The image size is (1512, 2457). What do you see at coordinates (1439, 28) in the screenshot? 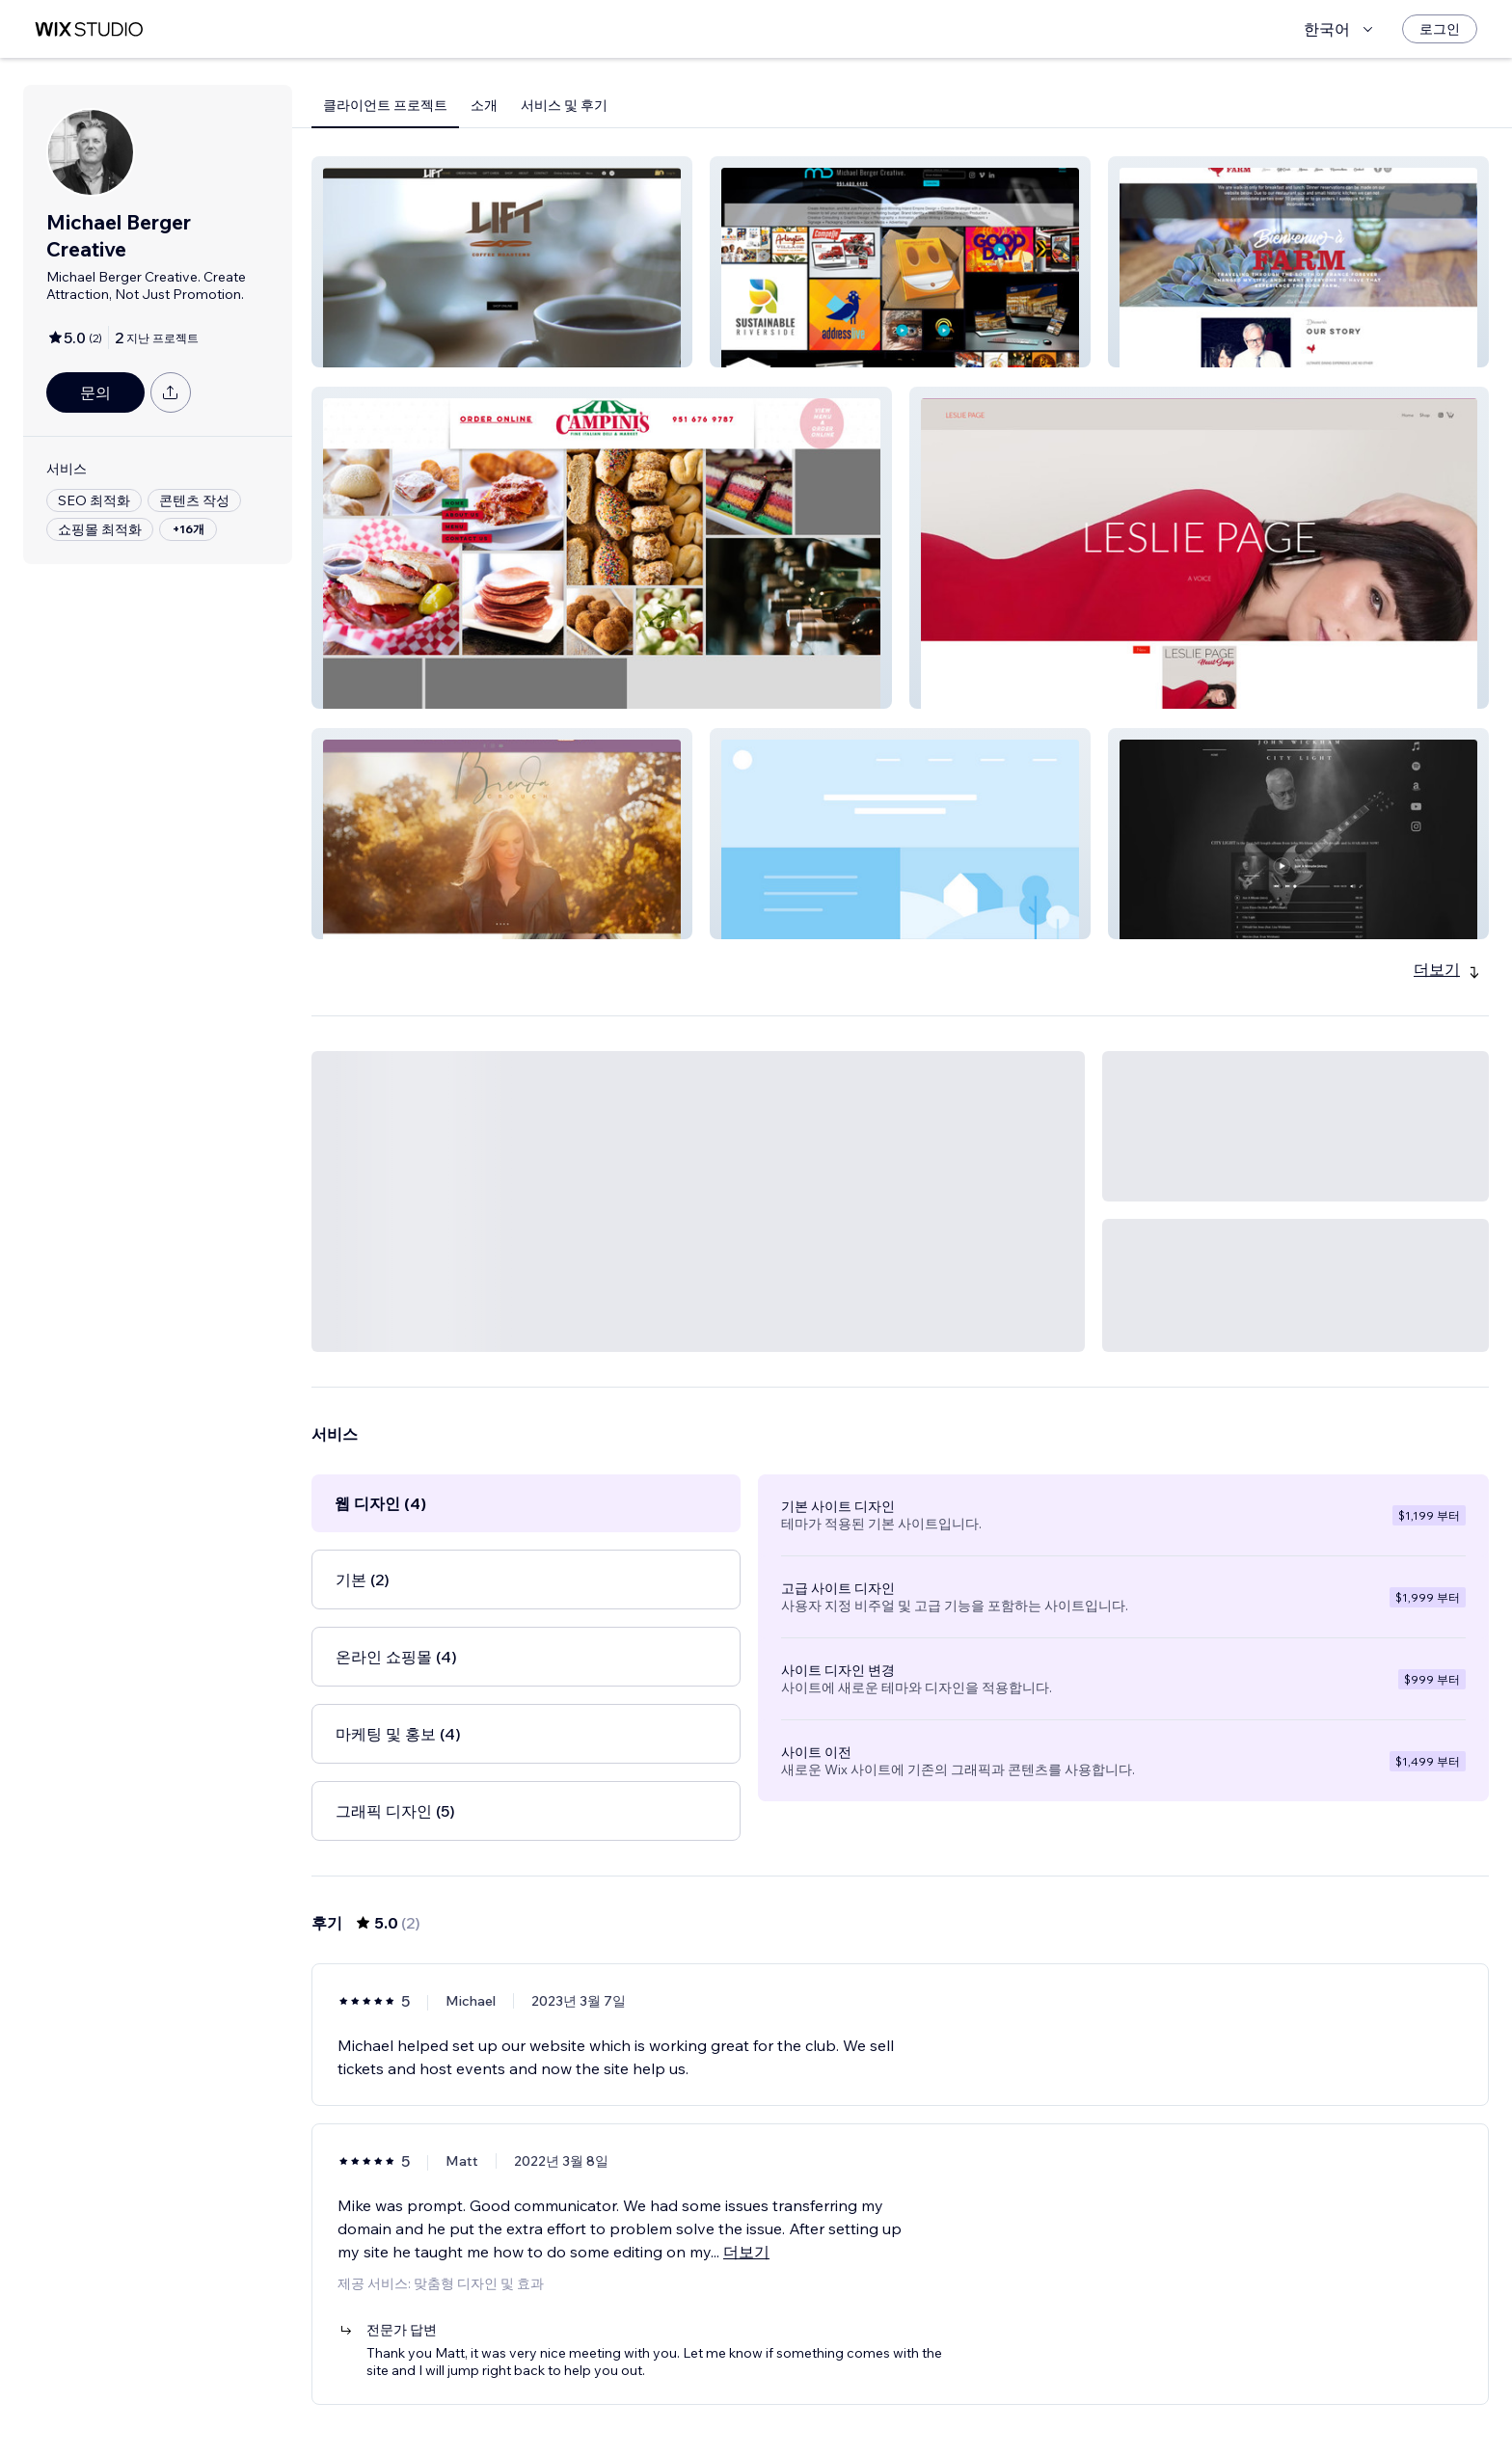
I see `[로그인]` at bounding box center [1439, 28].